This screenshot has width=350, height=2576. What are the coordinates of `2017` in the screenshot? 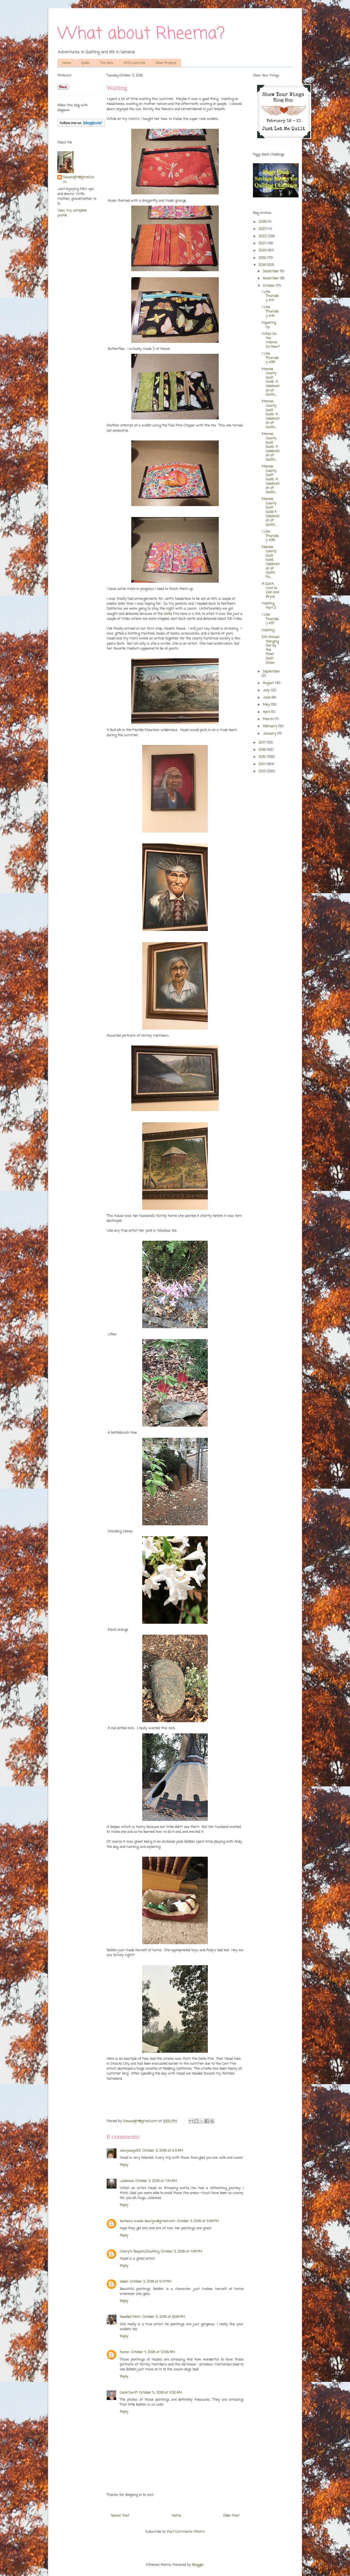 It's located at (262, 742).